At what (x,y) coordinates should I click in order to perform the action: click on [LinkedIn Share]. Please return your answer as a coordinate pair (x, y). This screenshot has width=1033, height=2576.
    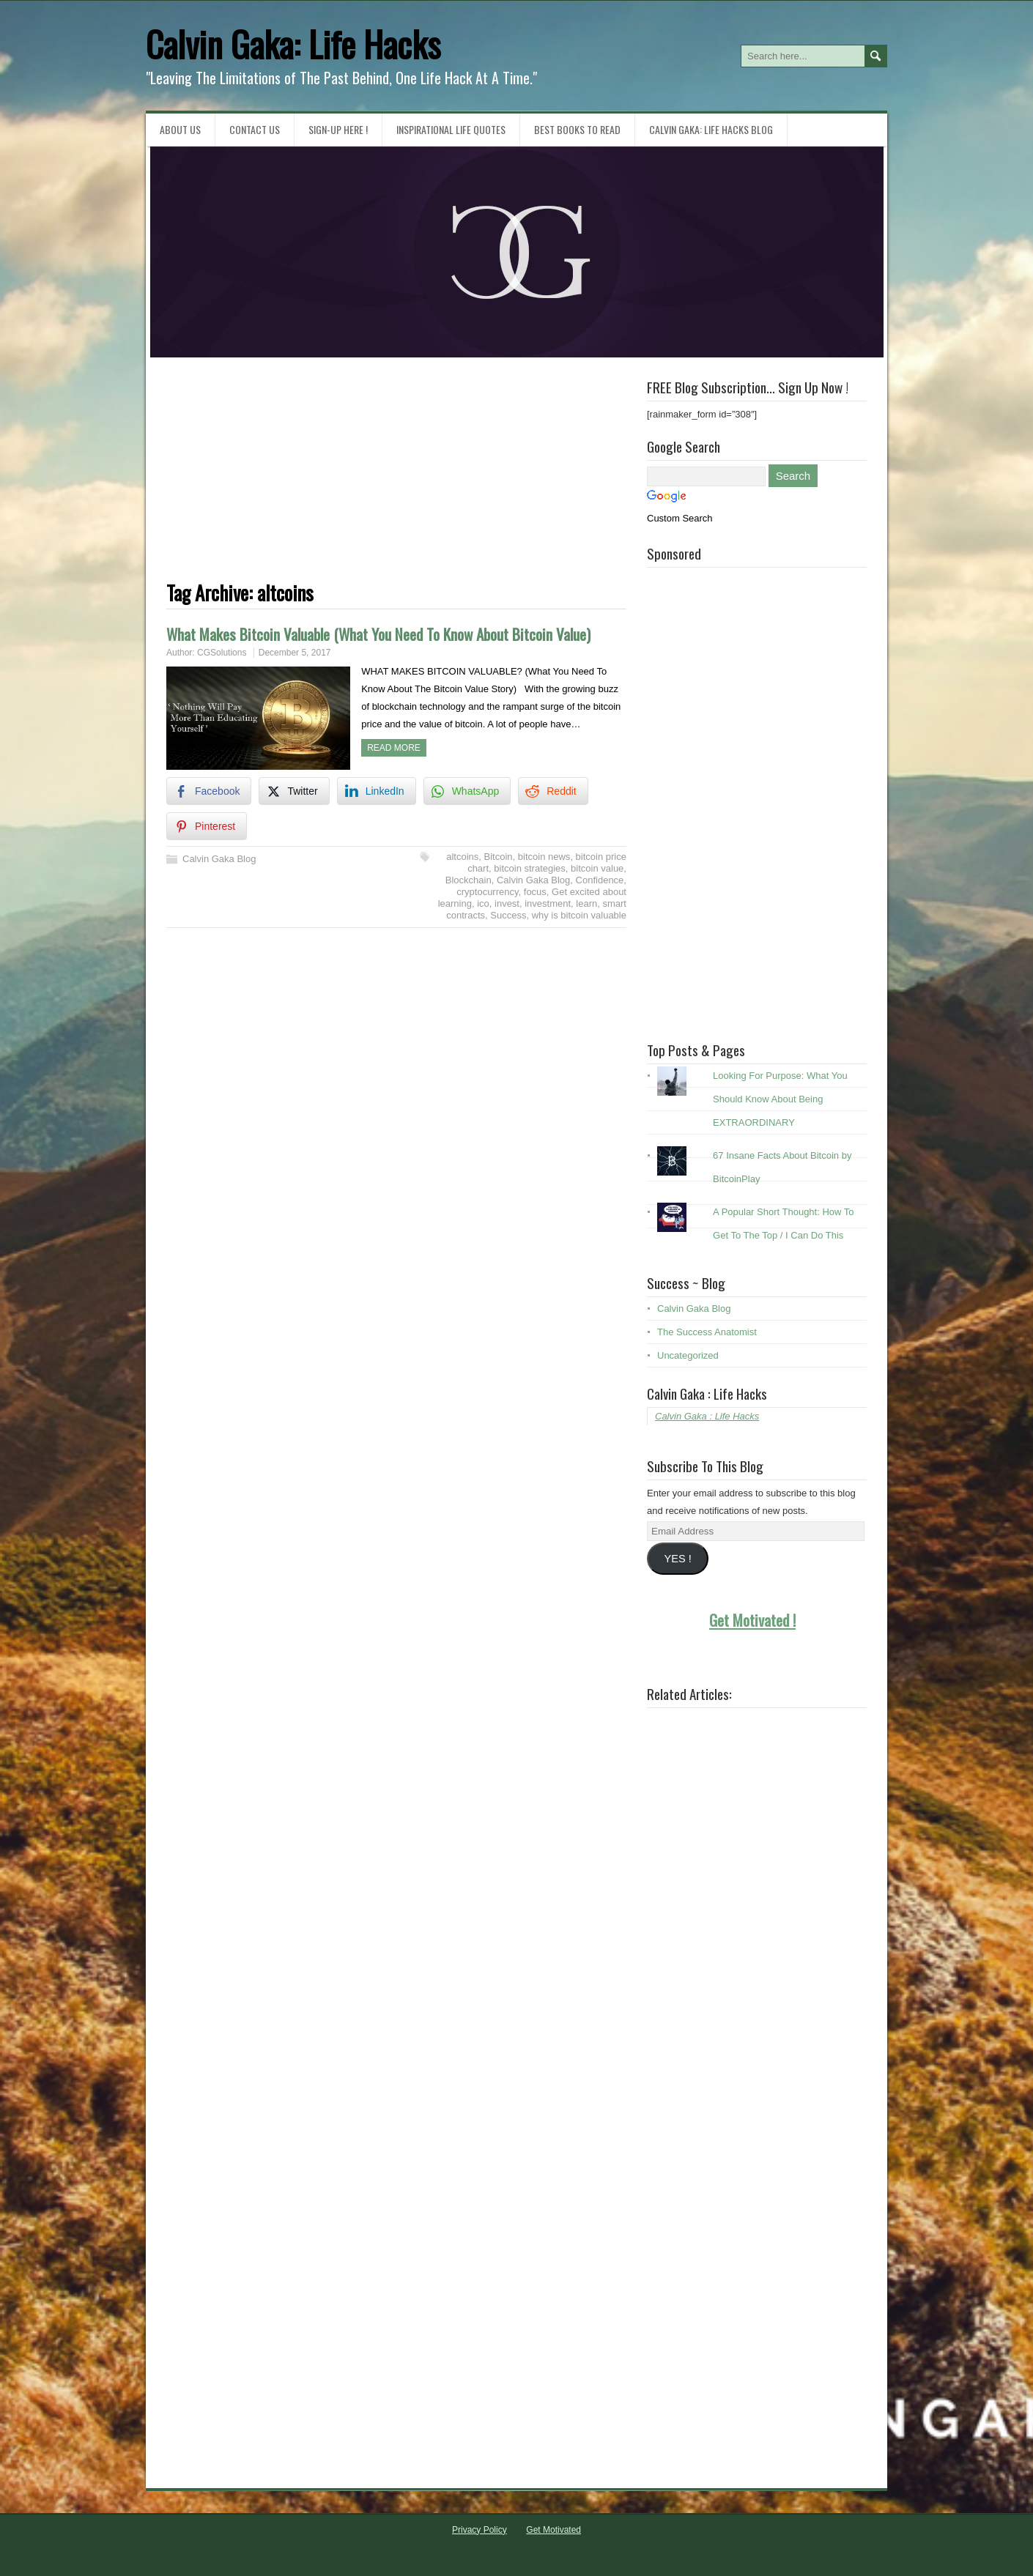
    Looking at the image, I should click on (376, 791).